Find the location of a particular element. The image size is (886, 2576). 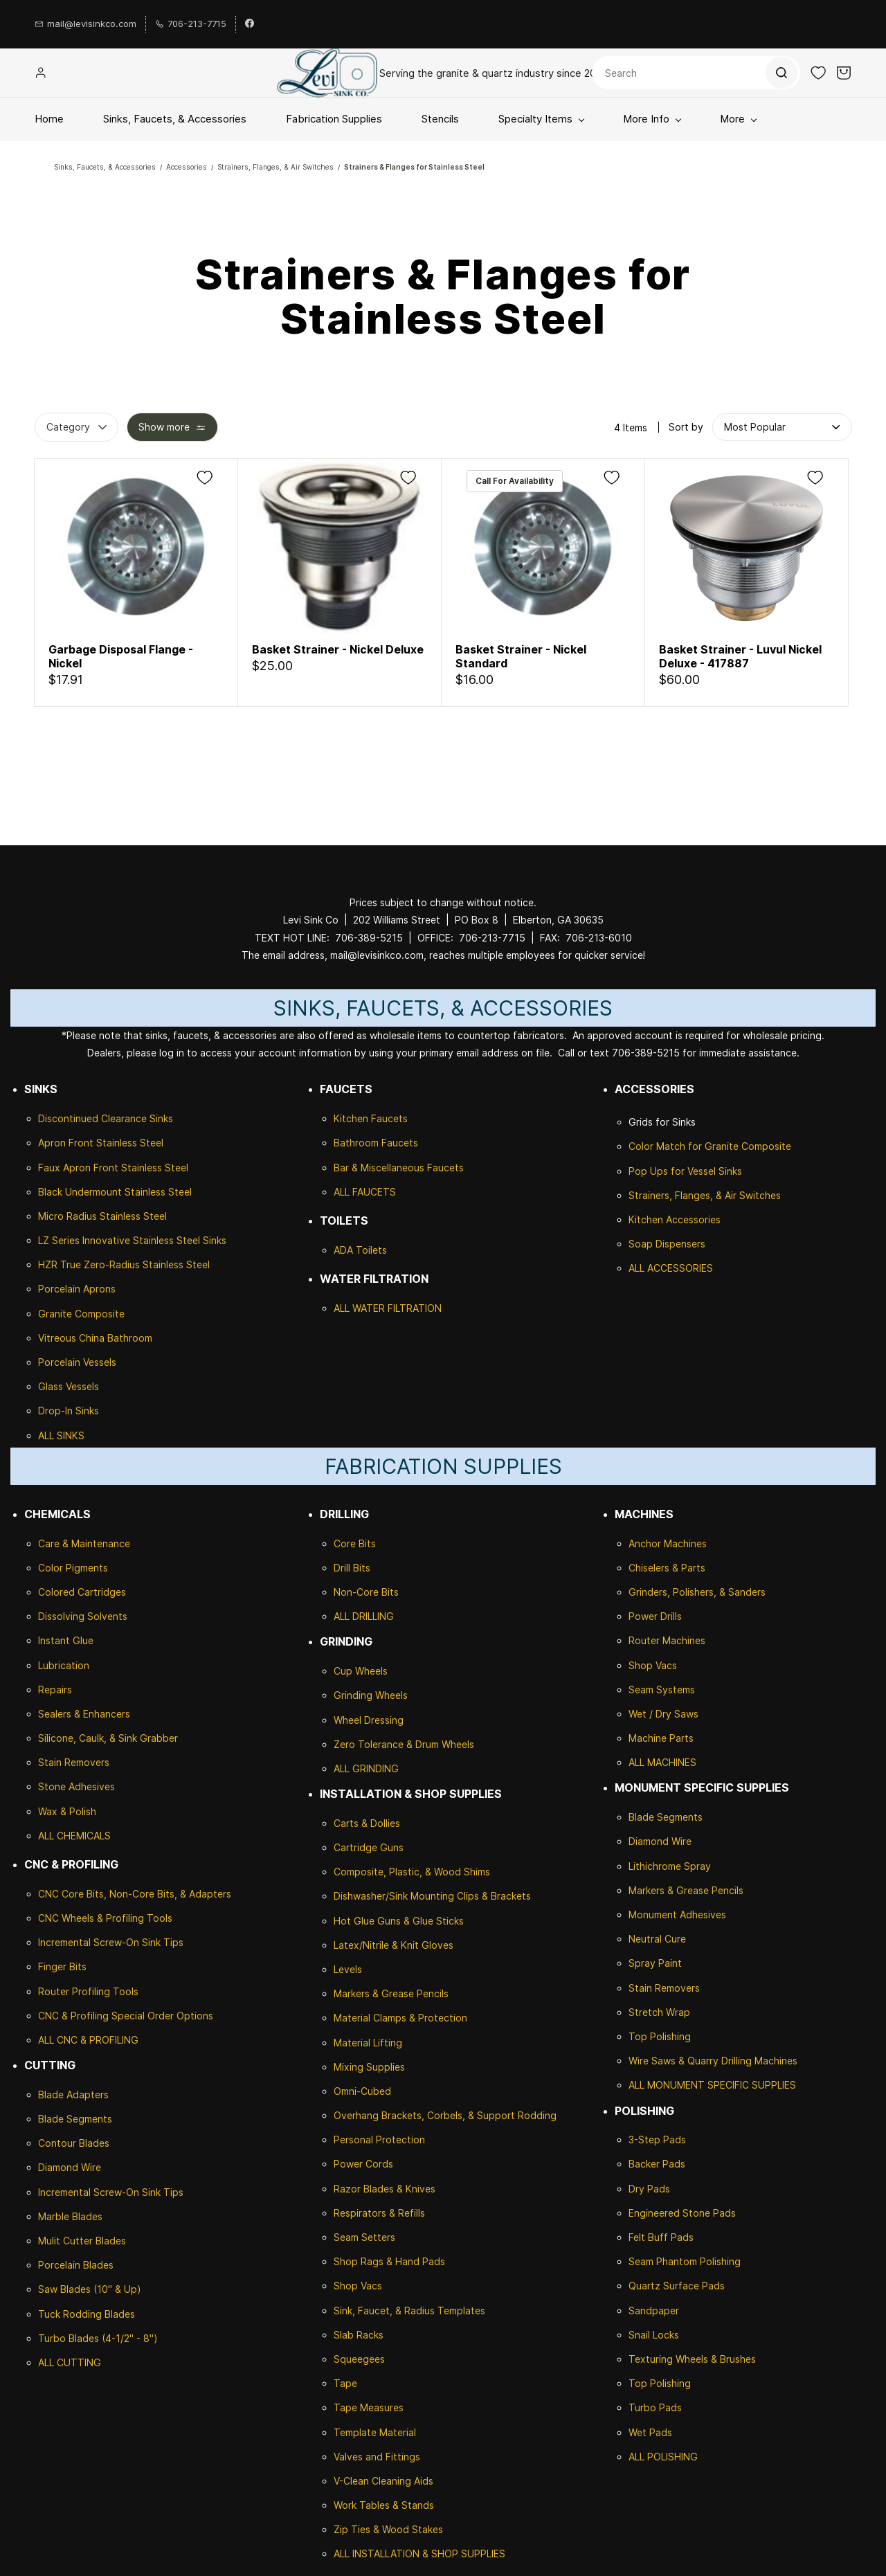

Neutral Cure is located at coordinates (657, 1939).